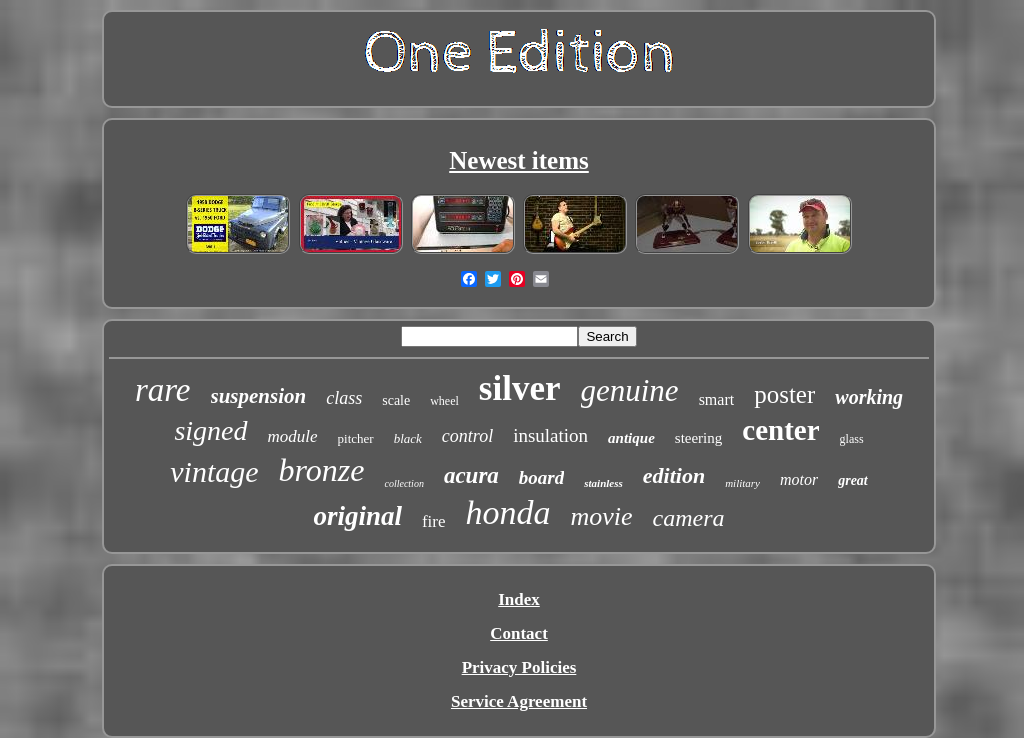 This screenshot has width=1024, height=738. Describe the element at coordinates (519, 160) in the screenshot. I see `Newest items` at that location.